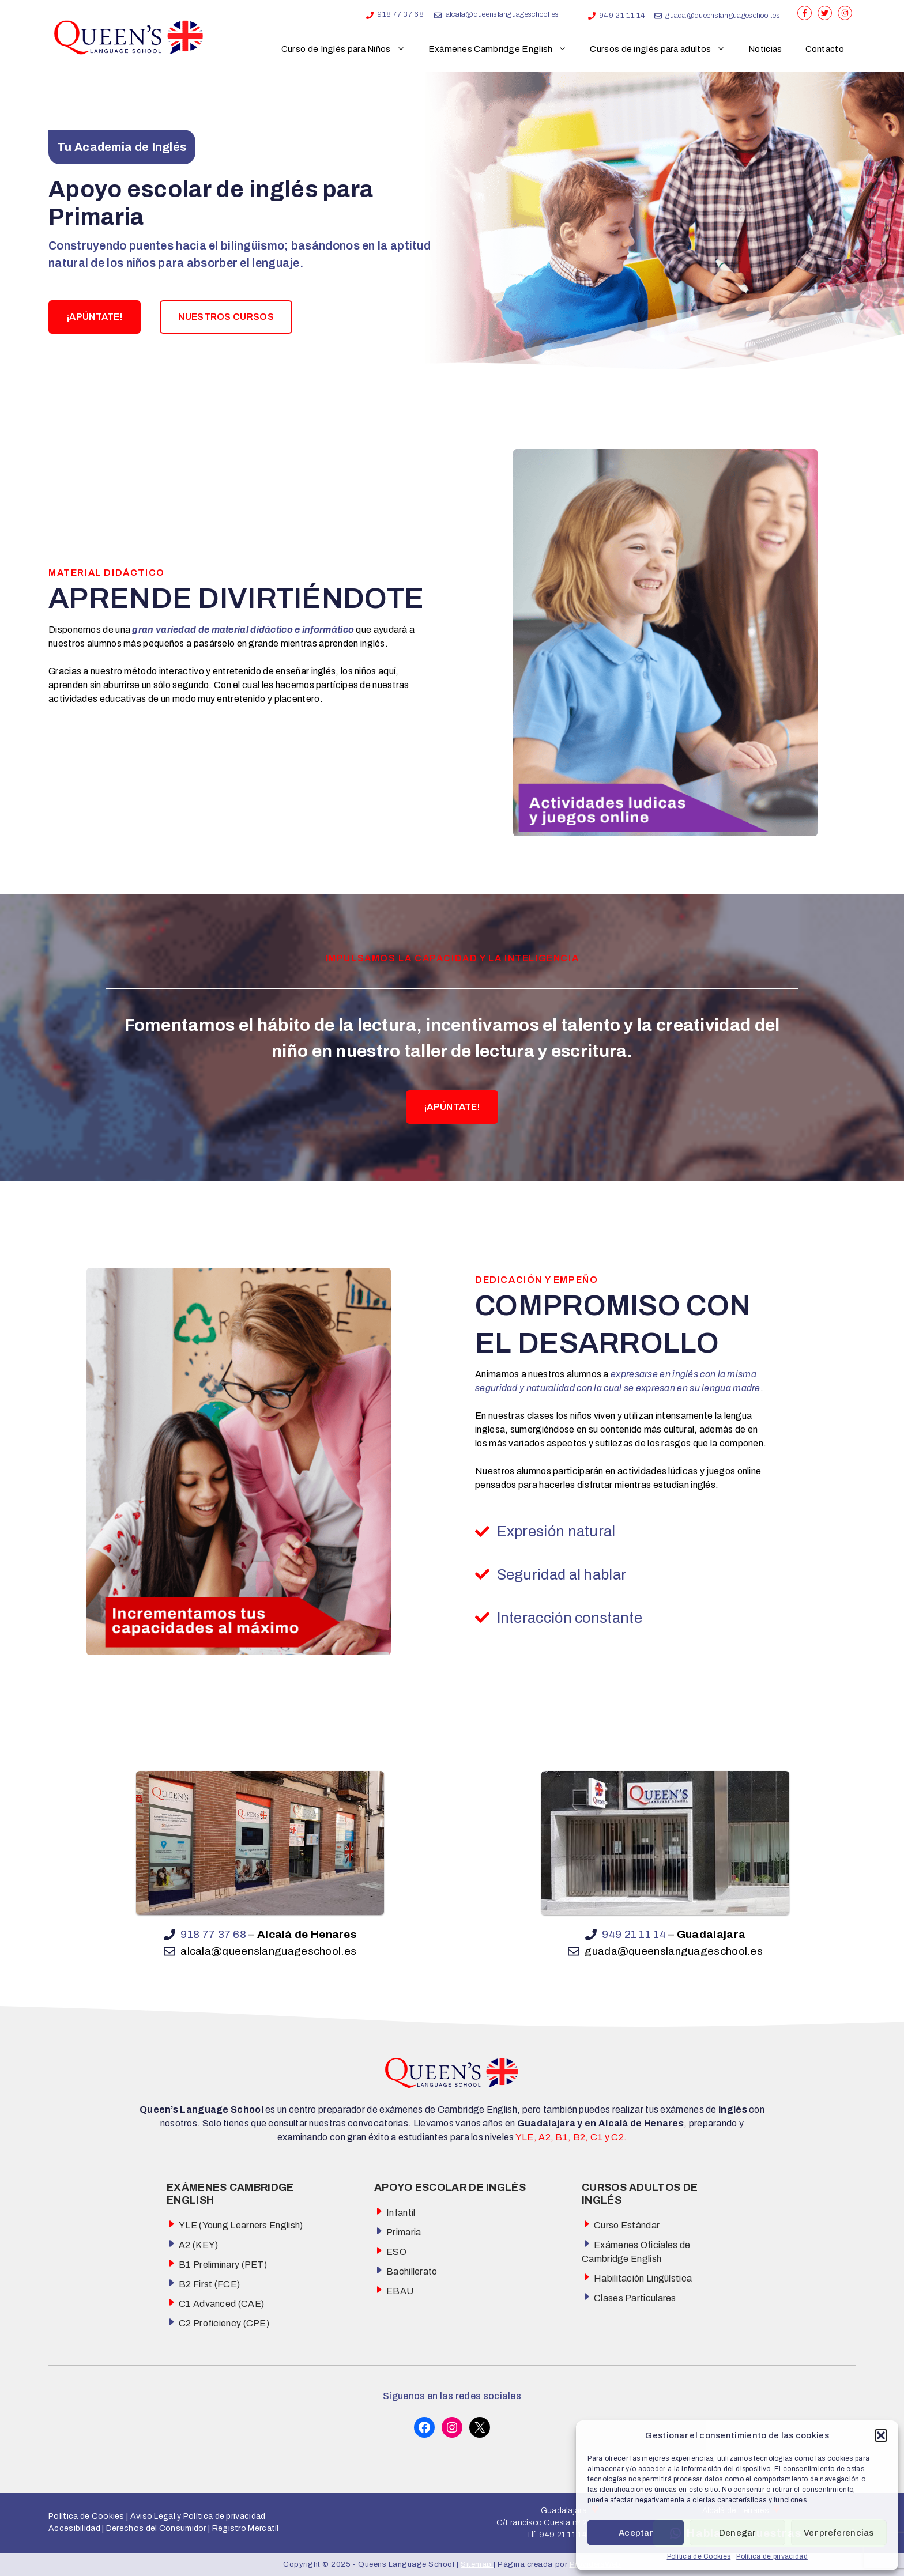  I want to click on Política de privacidad, so click(772, 2556).